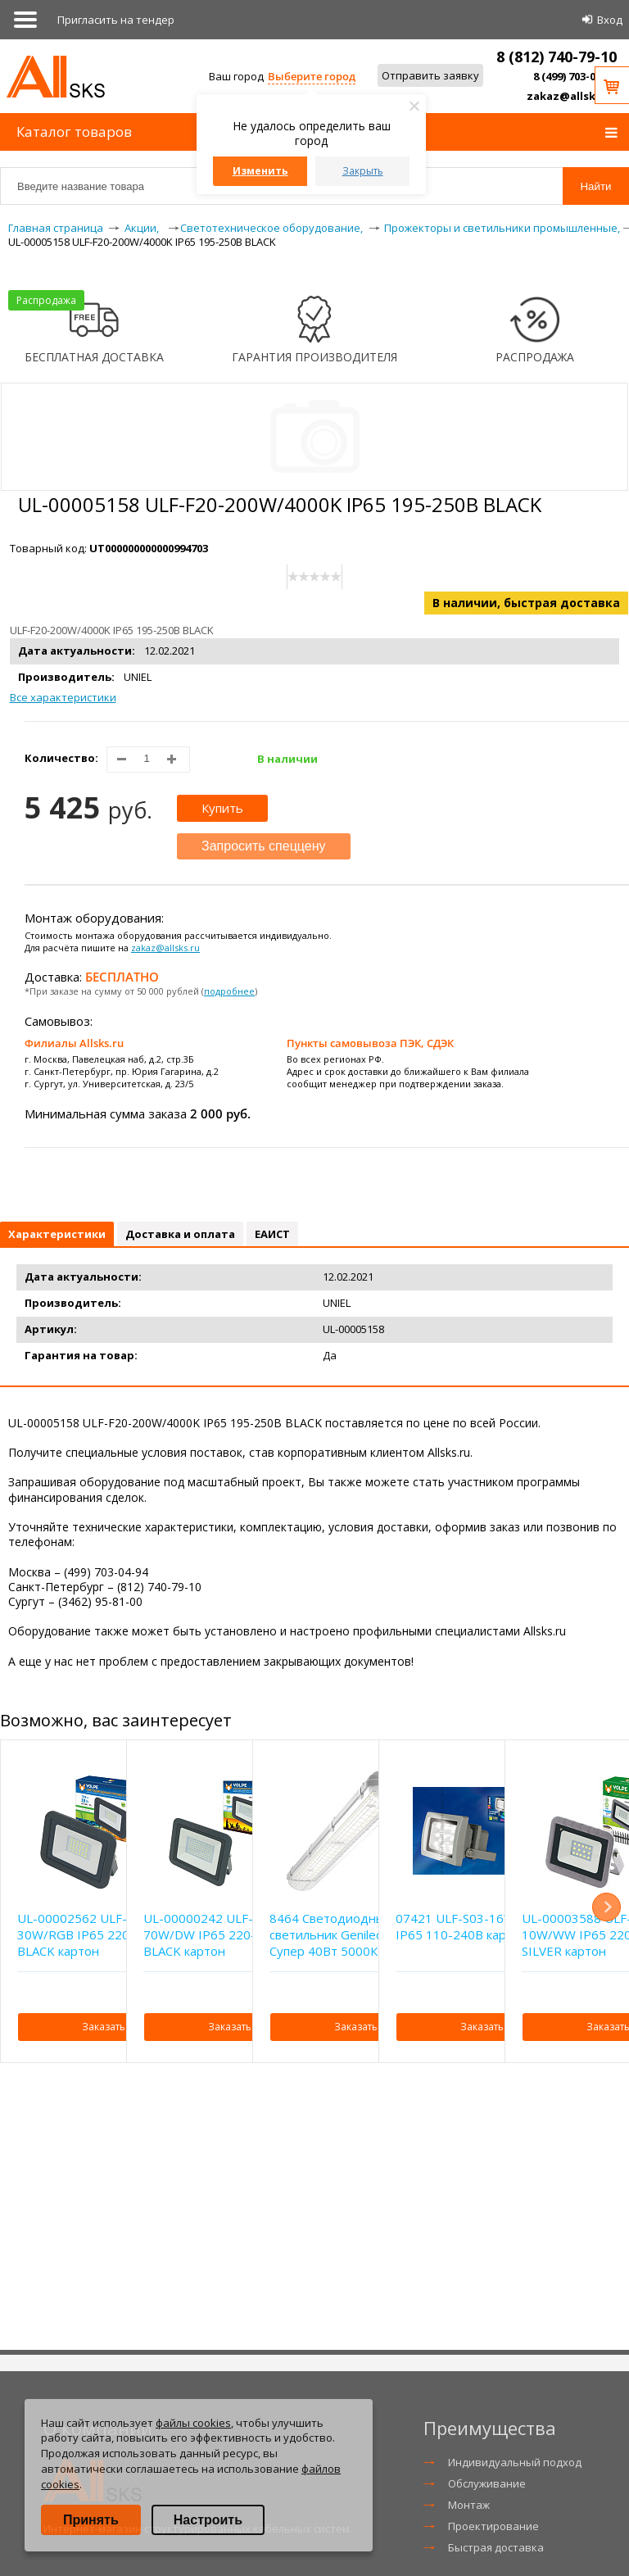 Image resolution: width=629 pixels, height=2576 pixels. Describe the element at coordinates (430, 75) in the screenshot. I see `Отправить заявку` at that location.